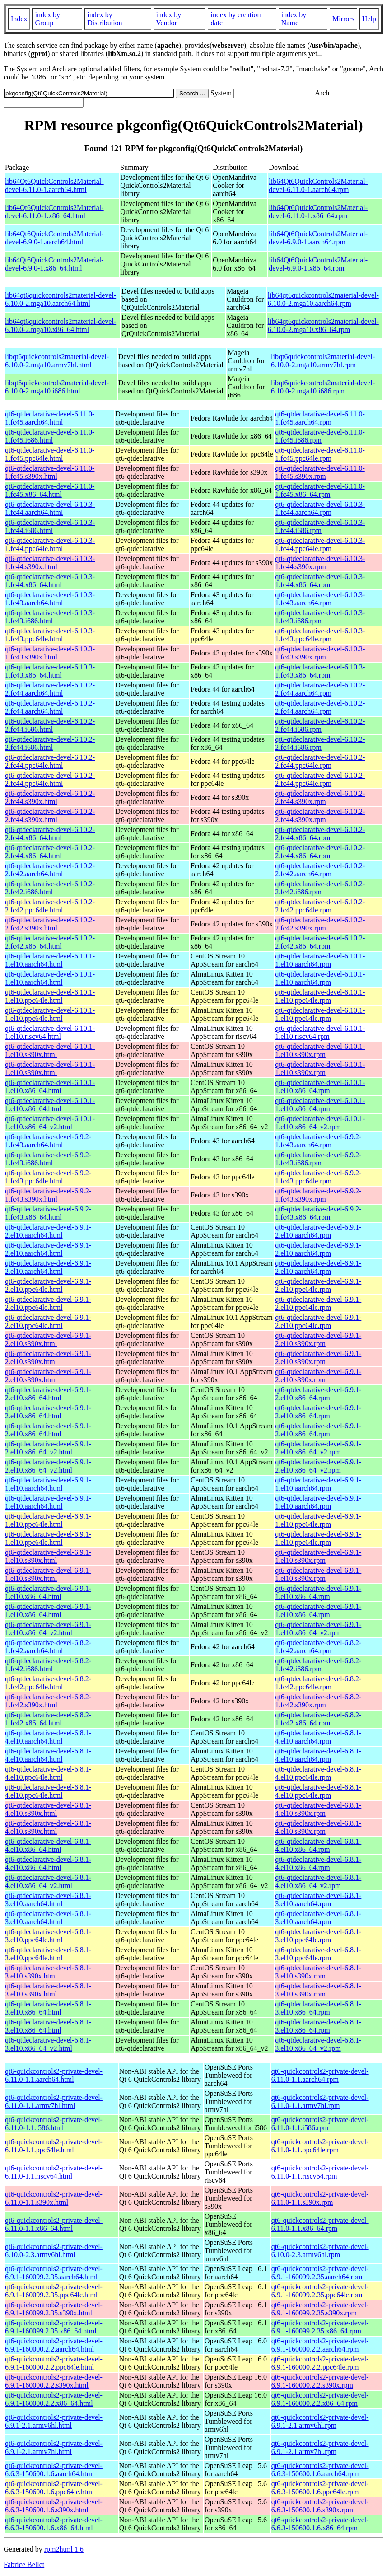 This screenshot has height=2576, width=387. I want to click on qt6-qtdeclarative-devel-6.8.1-4.el10.x86_64.html, so click(48, 1845).